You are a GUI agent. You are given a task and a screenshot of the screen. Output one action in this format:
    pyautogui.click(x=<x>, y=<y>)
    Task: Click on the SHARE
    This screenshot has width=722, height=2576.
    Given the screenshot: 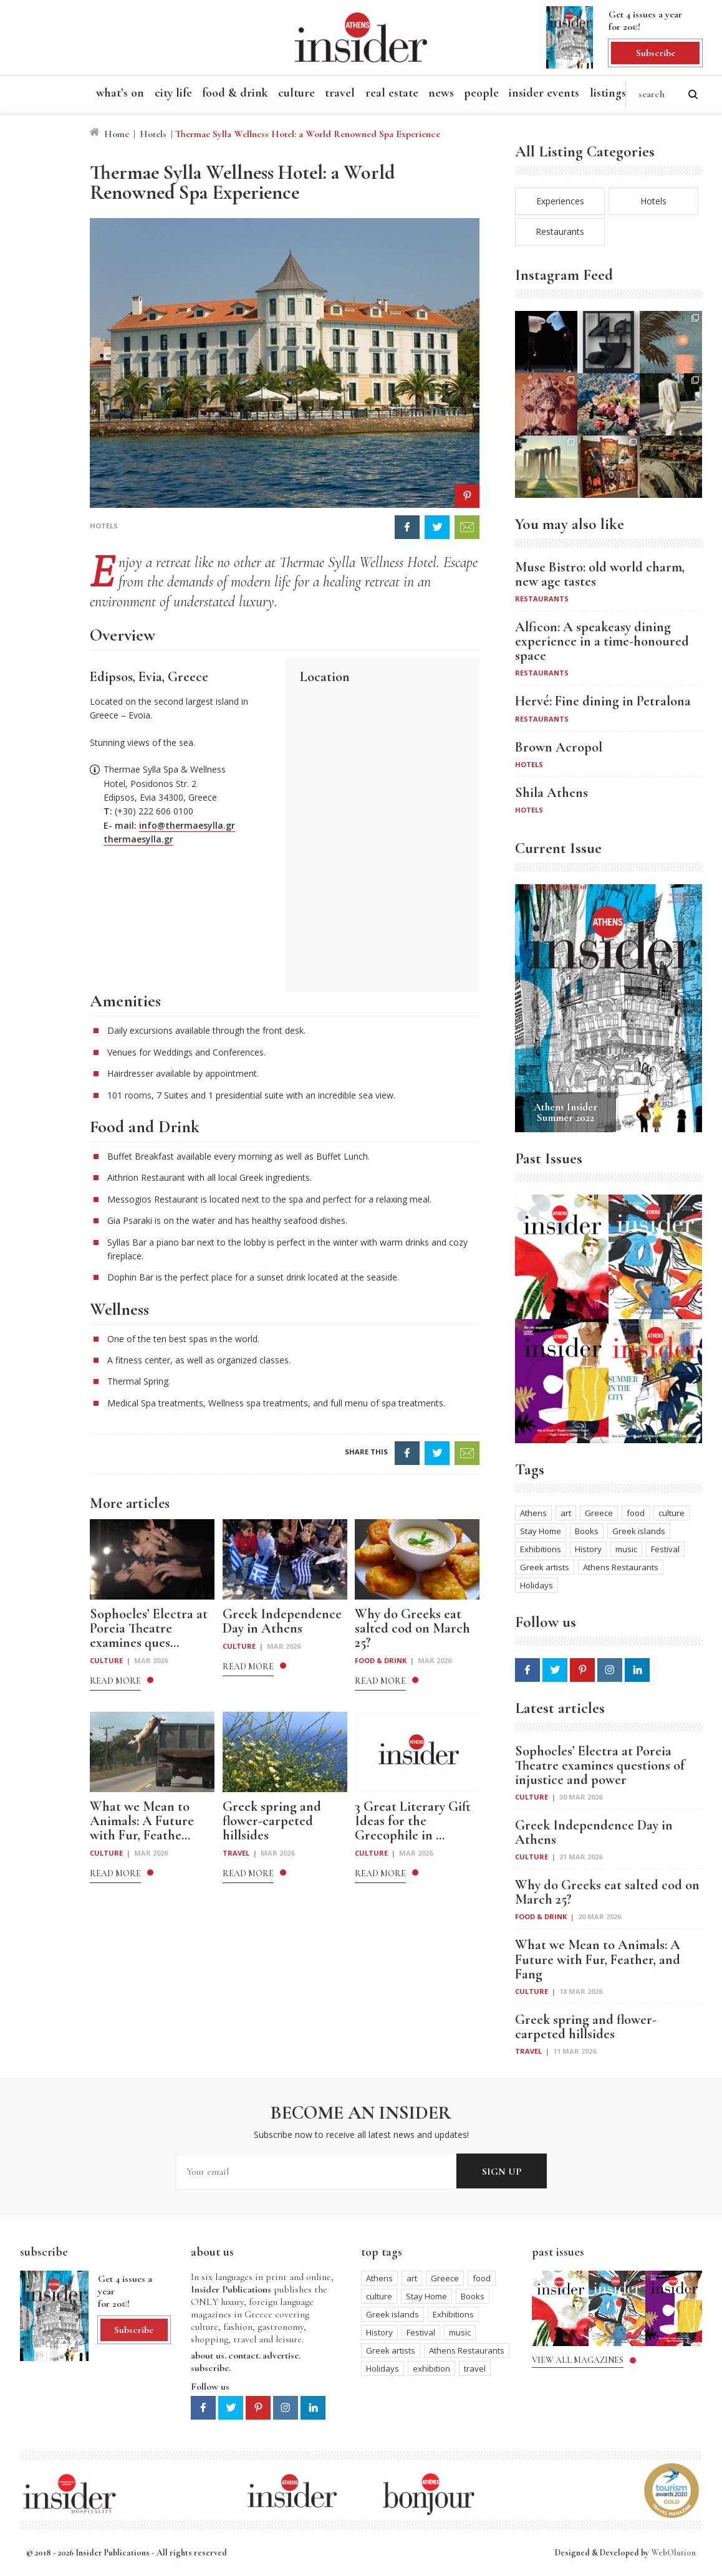 What is the action you would take?
    pyautogui.click(x=407, y=1453)
    